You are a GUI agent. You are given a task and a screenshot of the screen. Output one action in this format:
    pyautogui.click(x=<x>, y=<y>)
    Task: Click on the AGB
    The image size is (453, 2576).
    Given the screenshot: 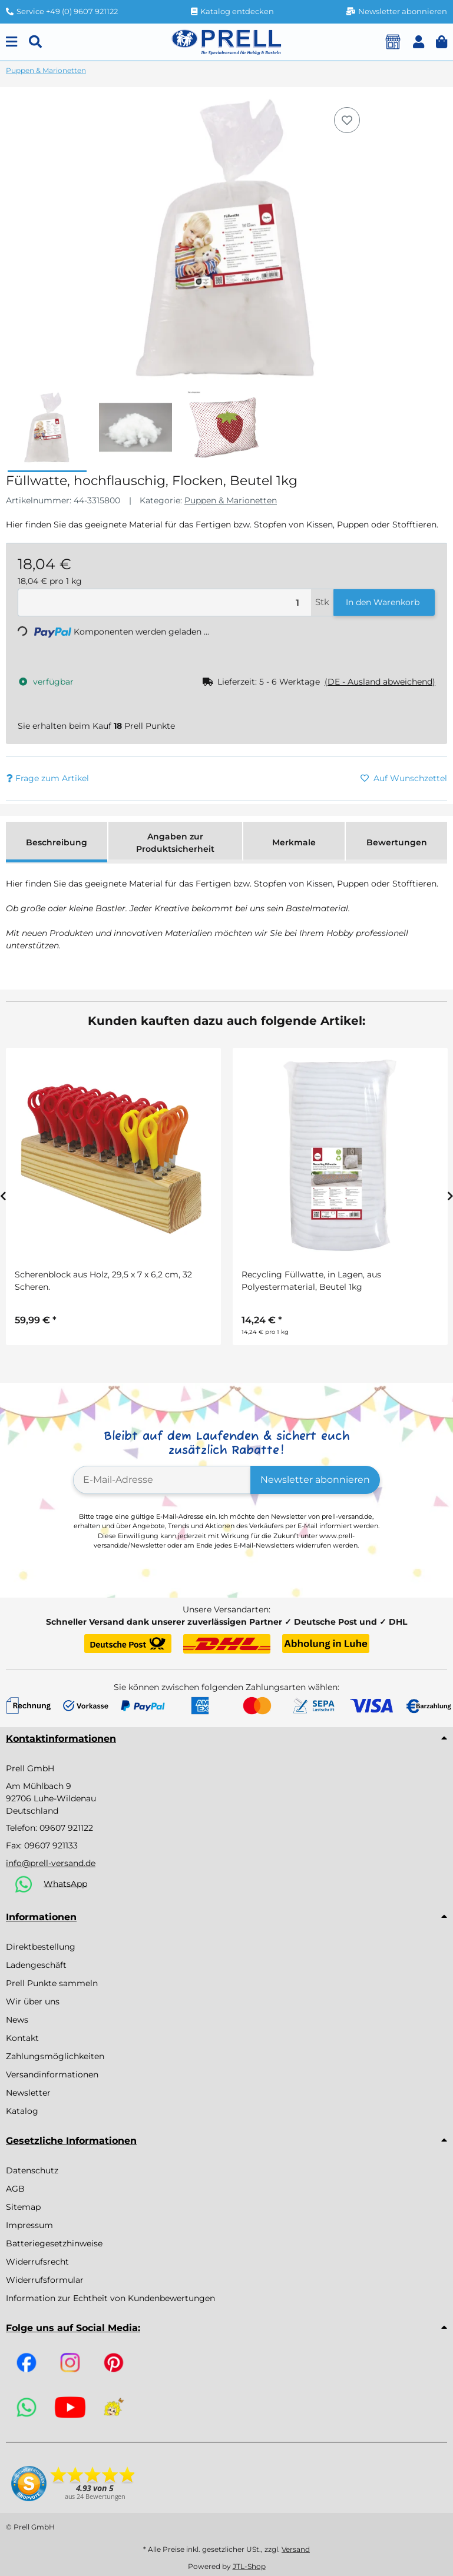 What is the action you would take?
    pyautogui.click(x=15, y=2188)
    